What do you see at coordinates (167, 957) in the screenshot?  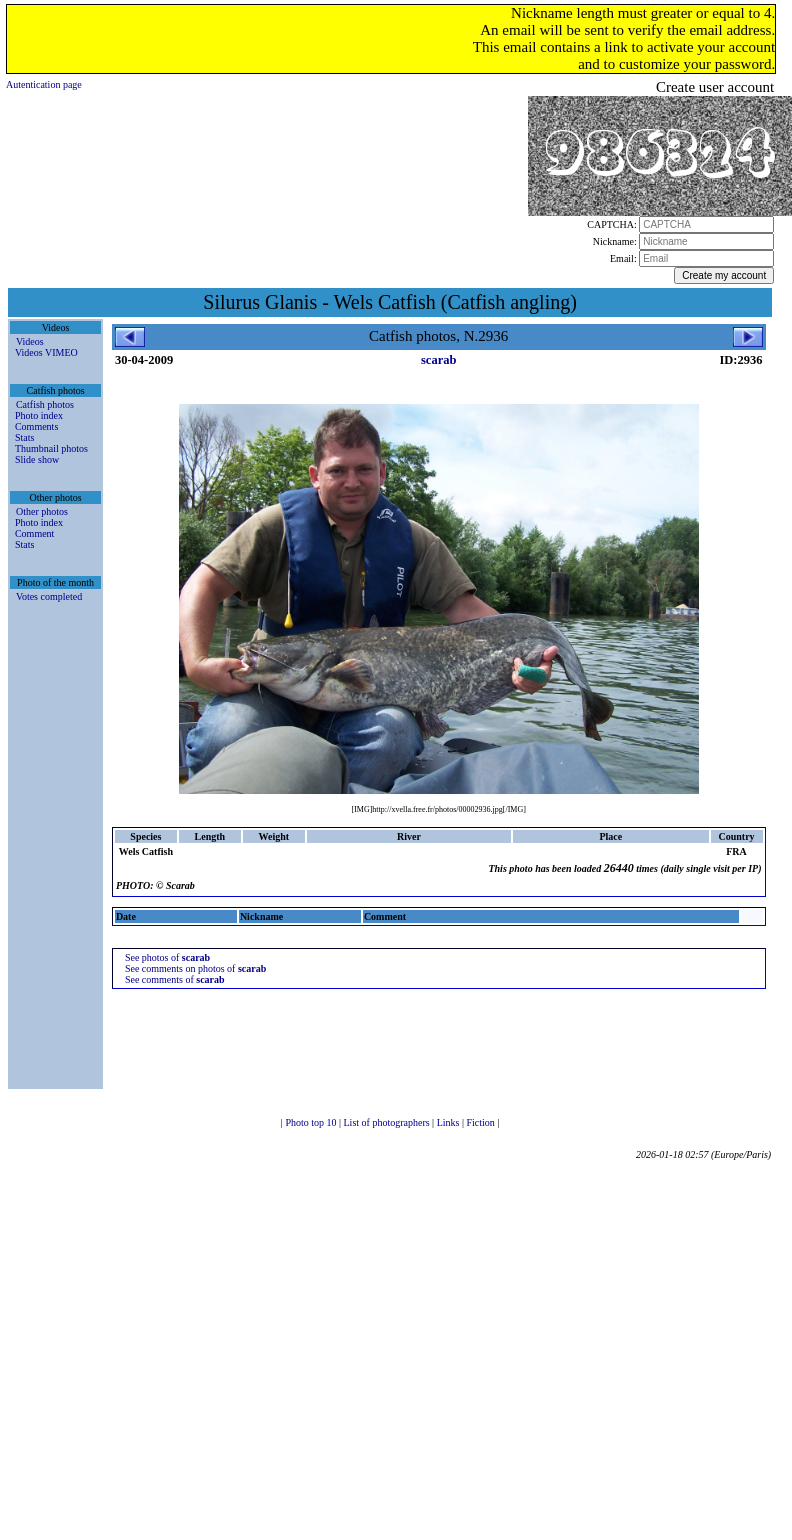 I see `See photos of` at bounding box center [167, 957].